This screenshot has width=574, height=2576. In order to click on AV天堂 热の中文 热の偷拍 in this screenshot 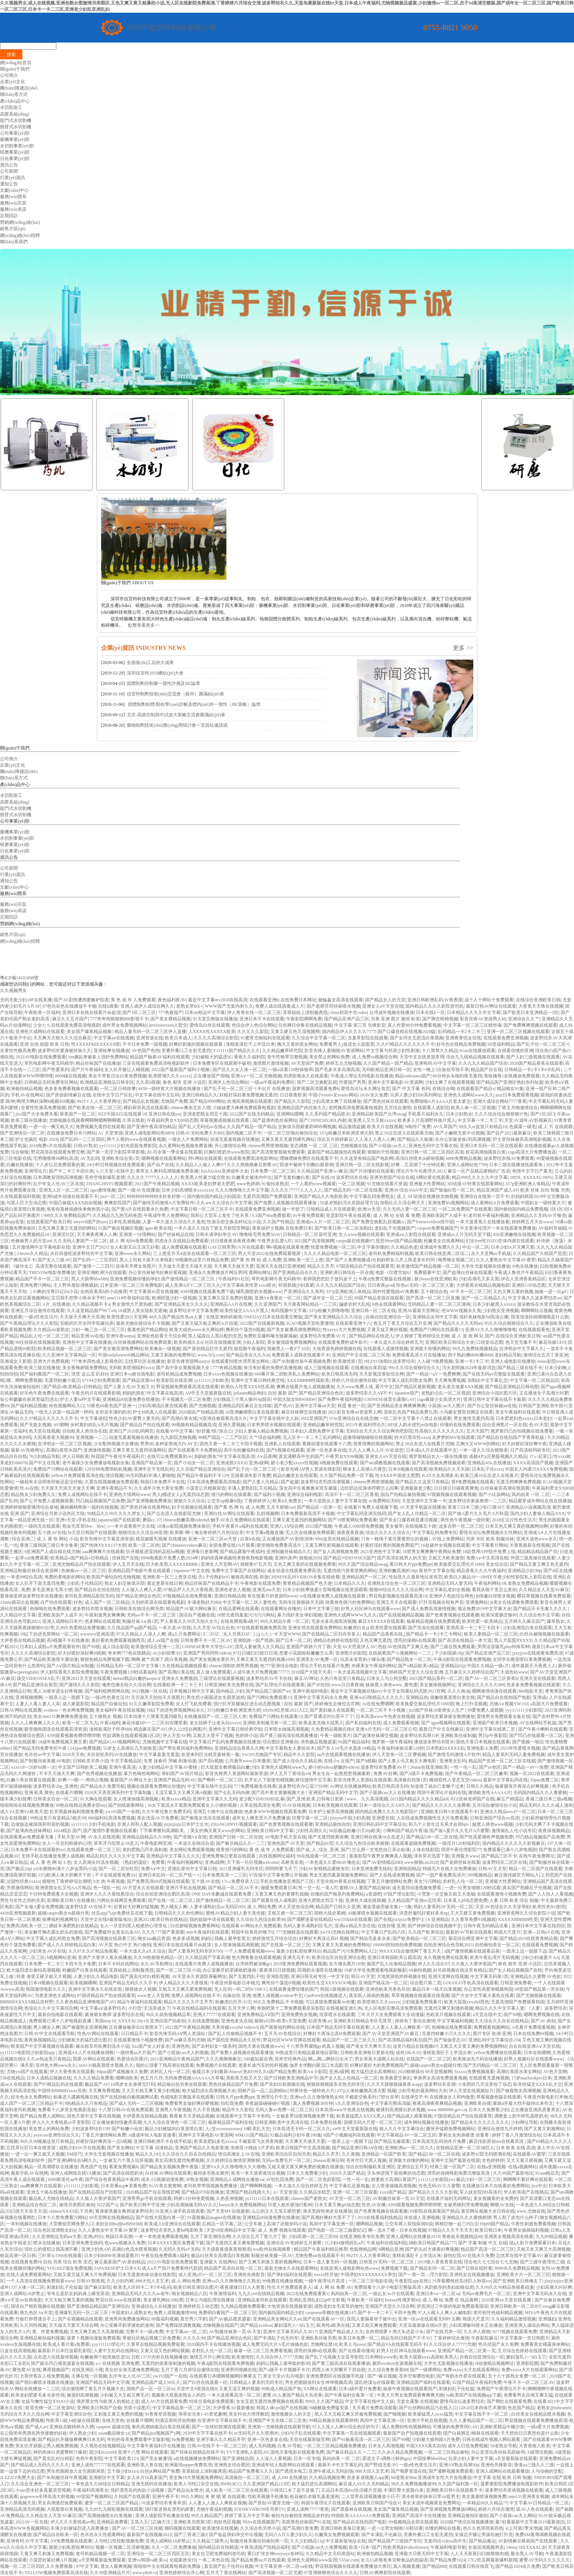, I will do `click(124, 1944)`.